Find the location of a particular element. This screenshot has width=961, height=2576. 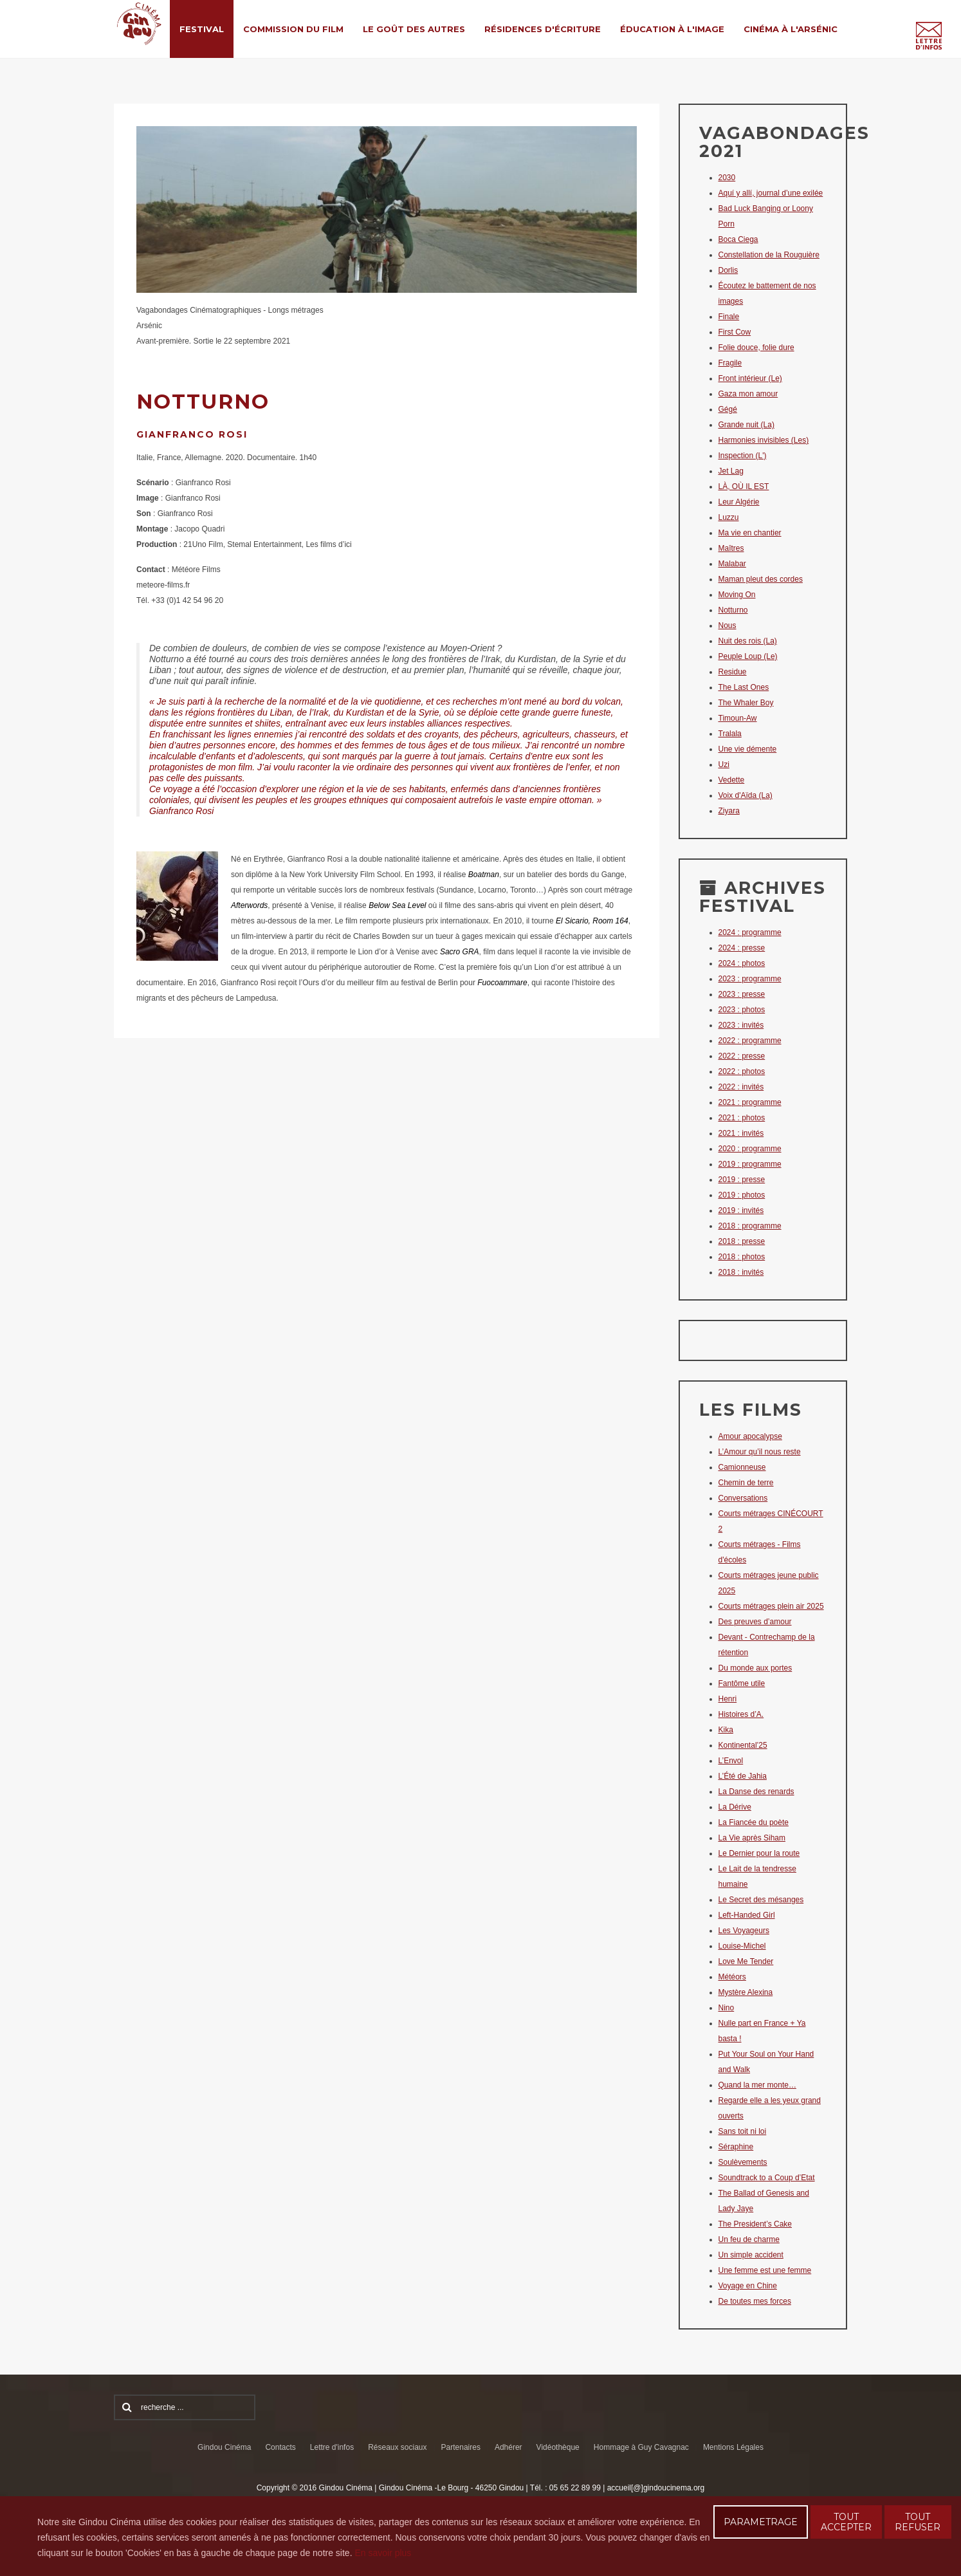

Séraphine is located at coordinates (736, 2146).